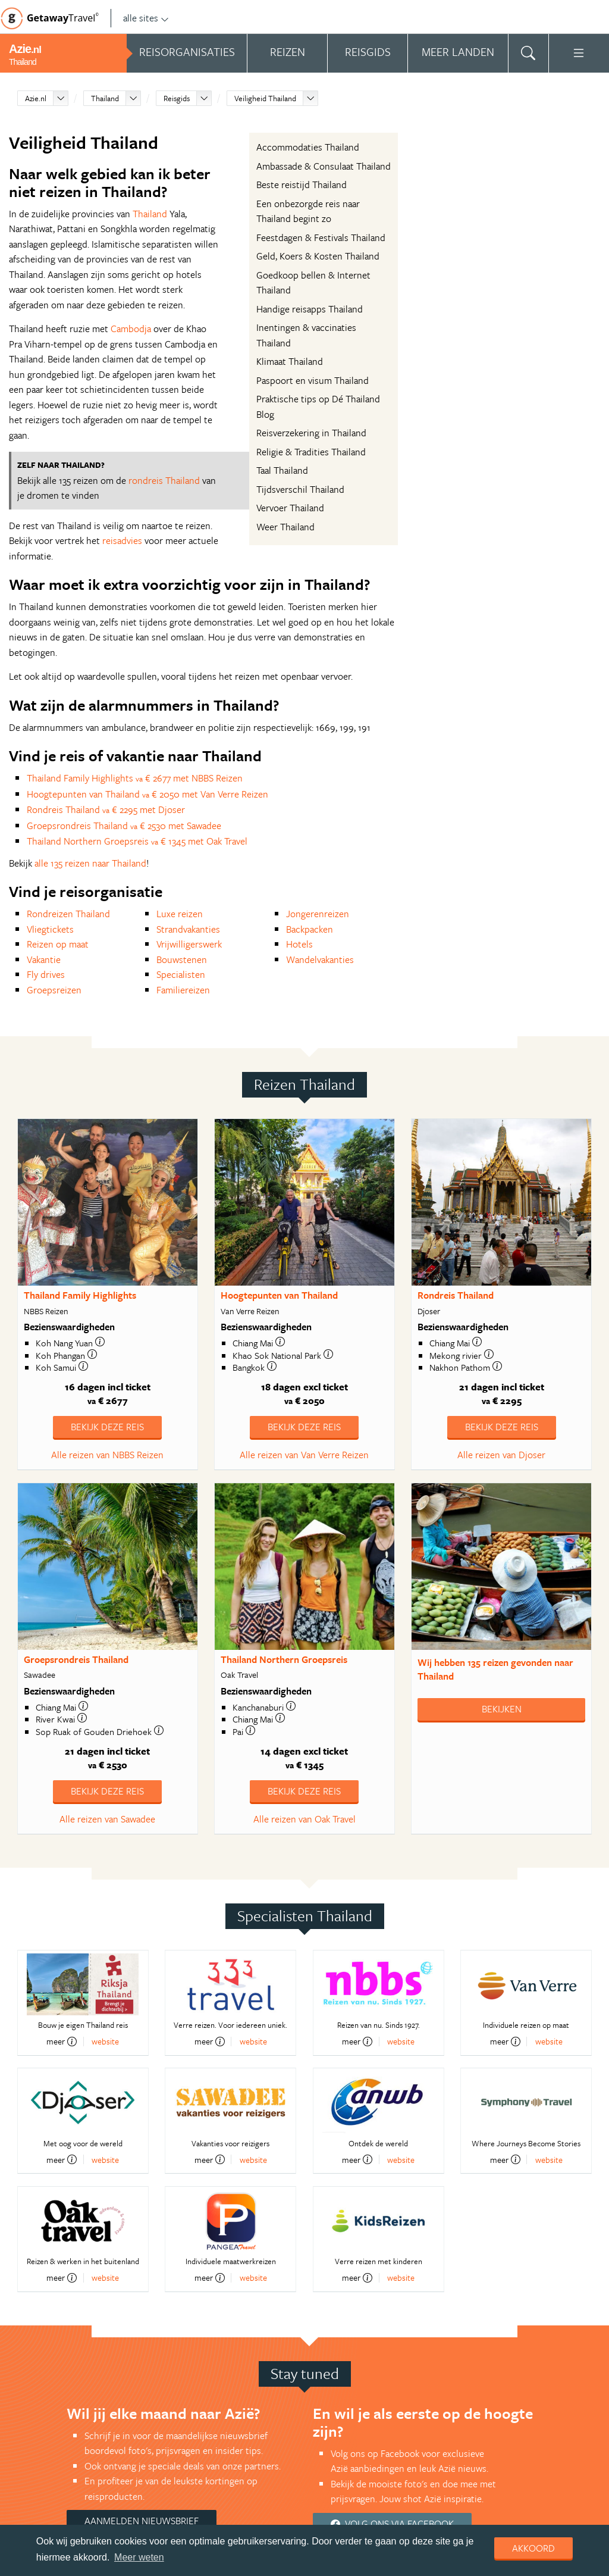  I want to click on Een onbezorgde reis naar Thailand begint zo, so click(308, 211).